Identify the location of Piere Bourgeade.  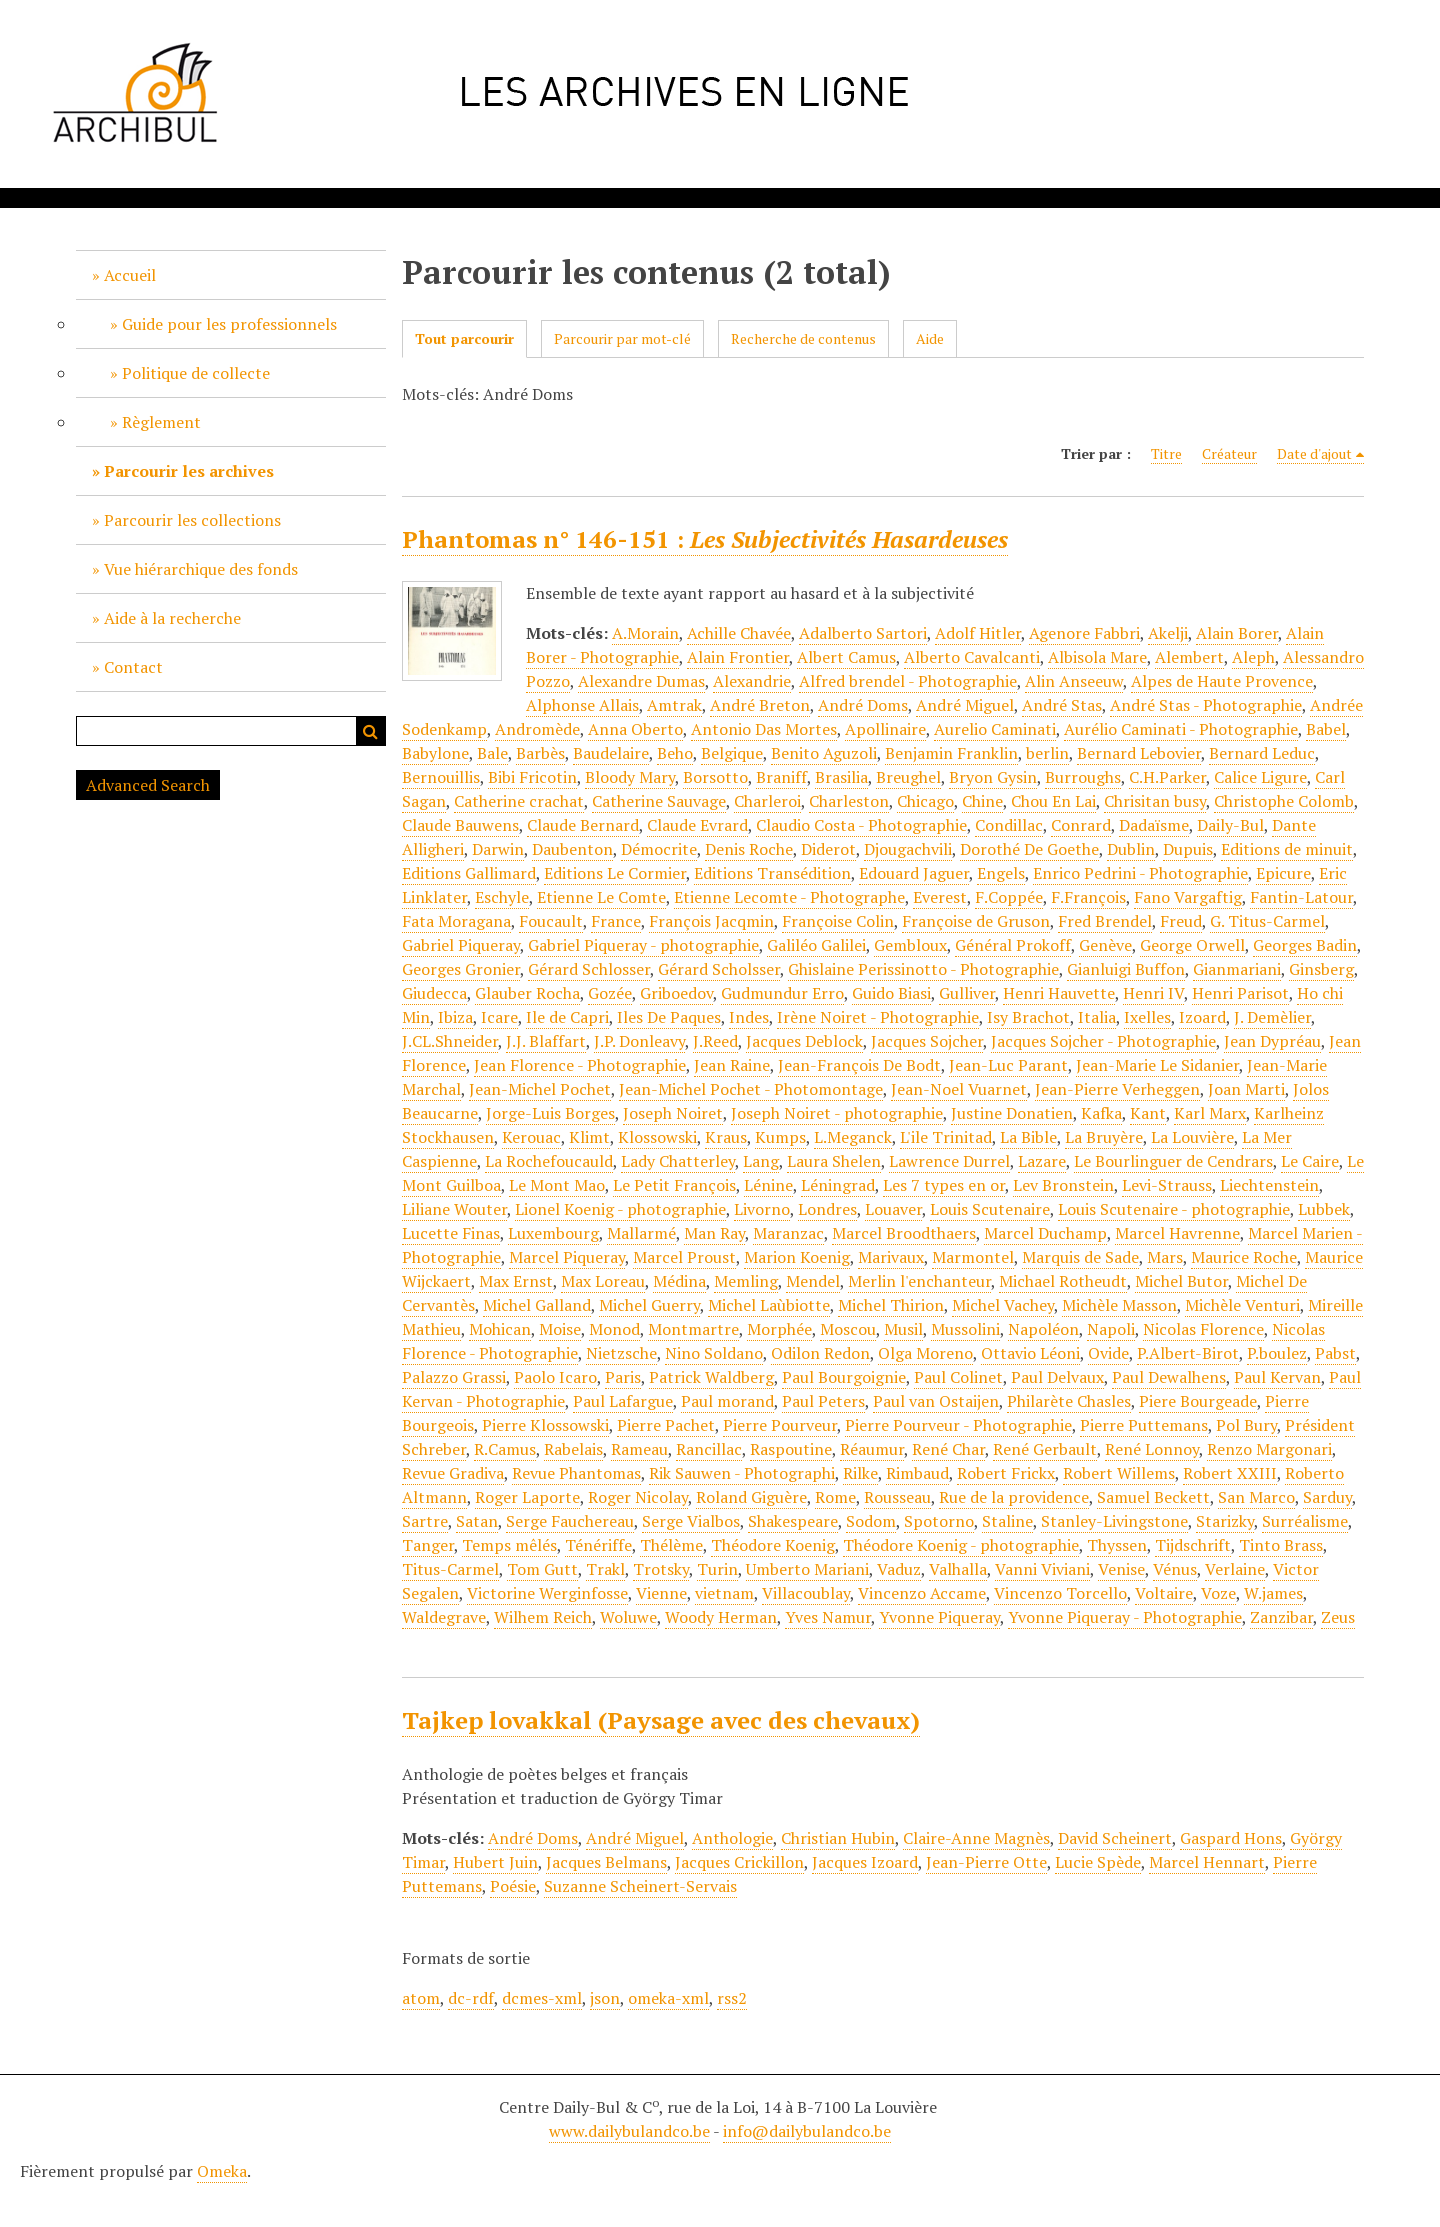
(1198, 1401).